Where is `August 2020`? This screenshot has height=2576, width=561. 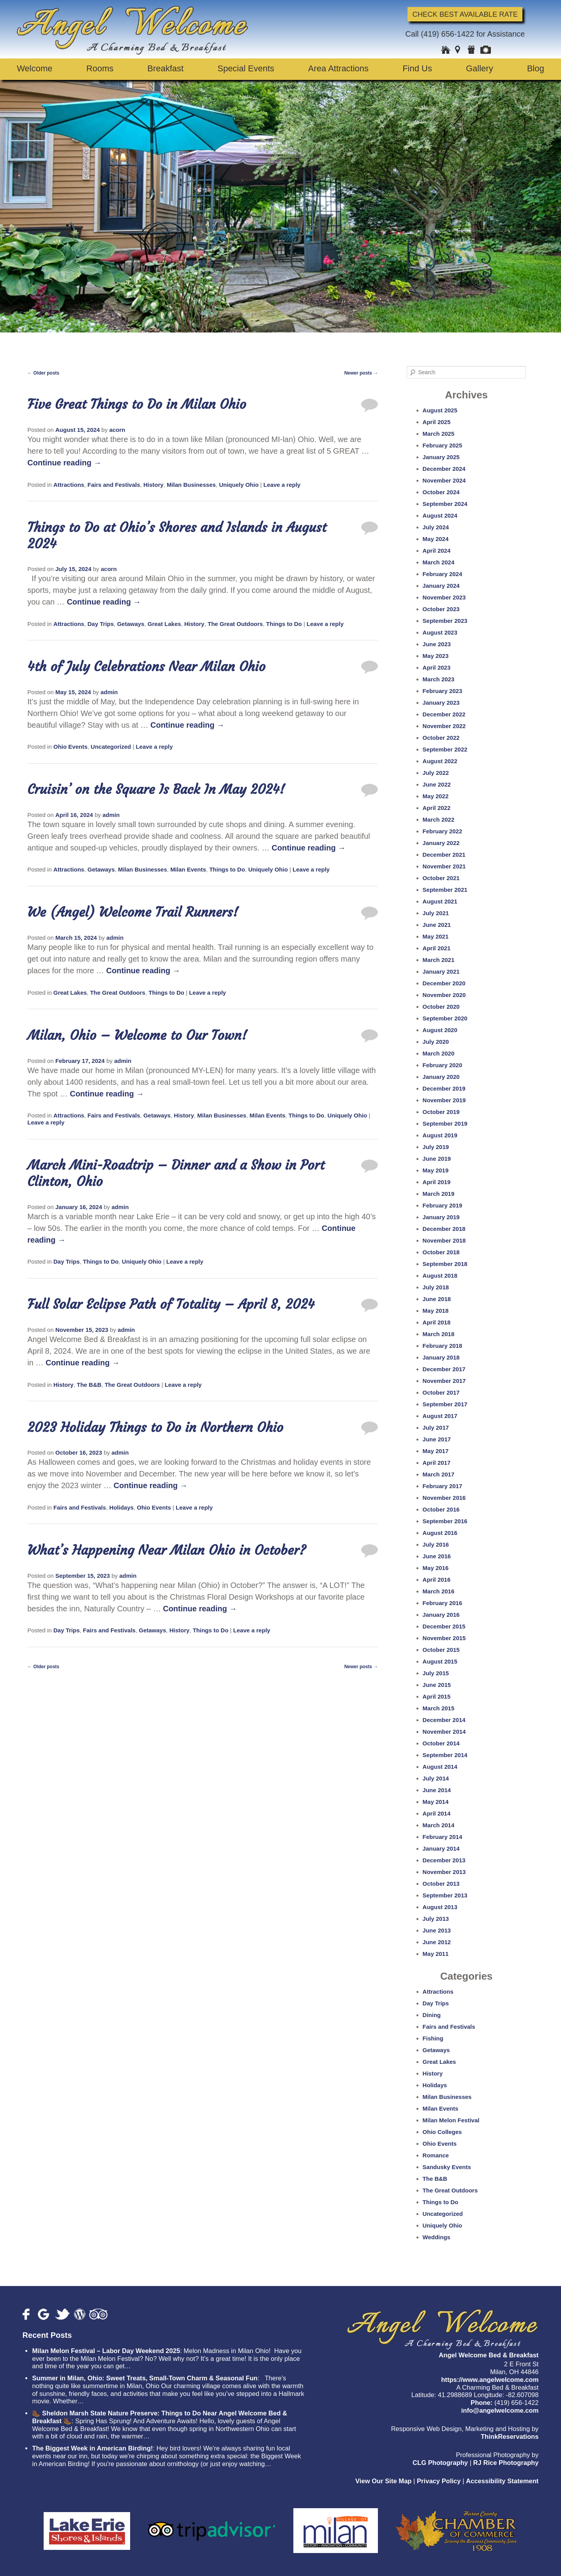
August 2020 is located at coordinates (440, 1030).